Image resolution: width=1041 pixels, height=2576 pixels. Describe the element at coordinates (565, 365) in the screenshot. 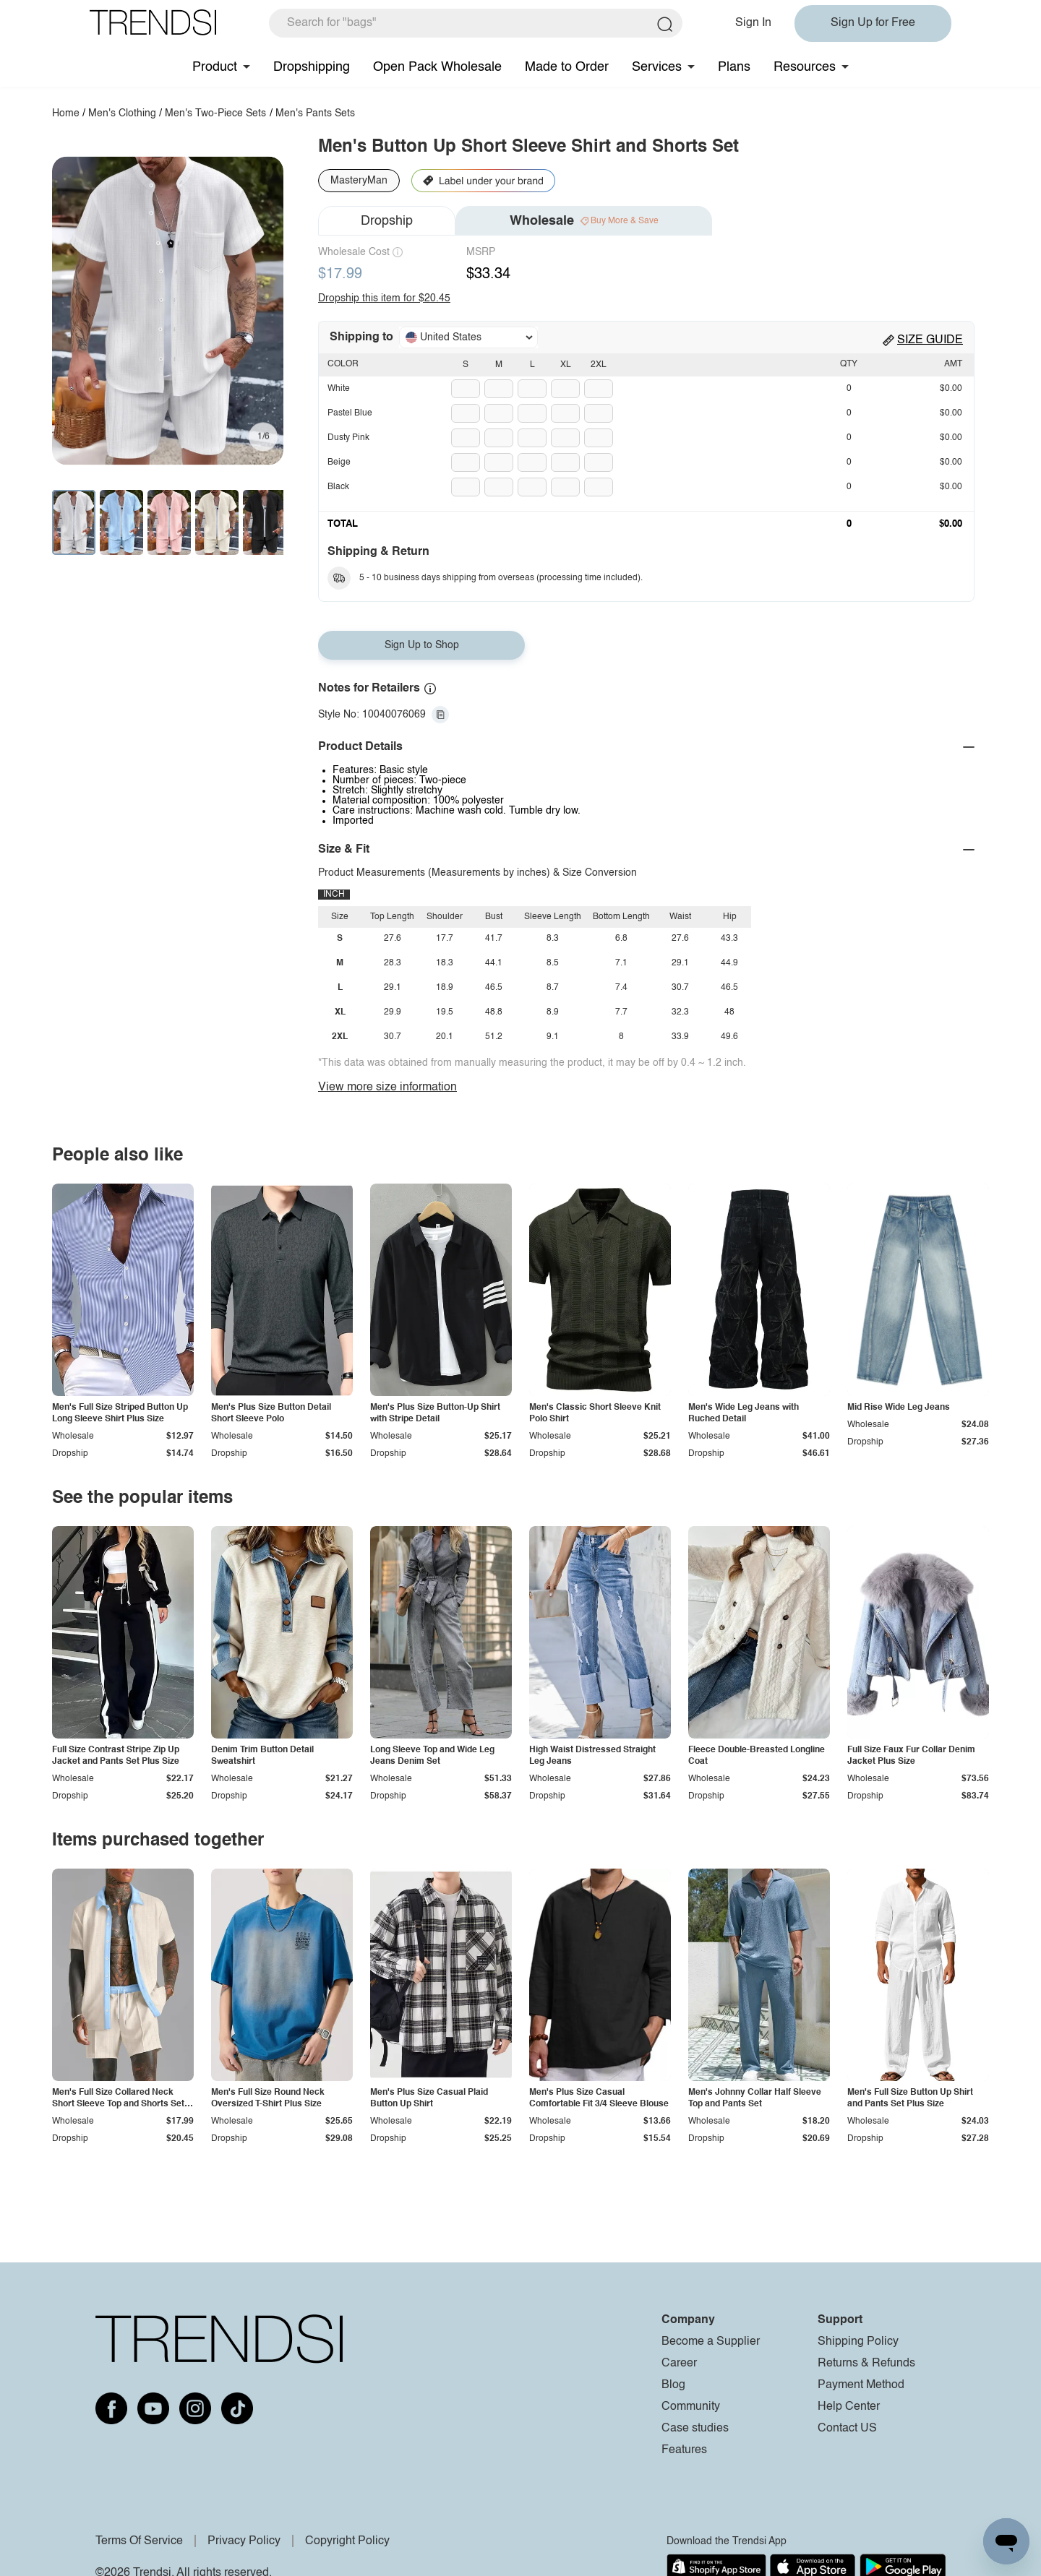

I see `XL` at that location.